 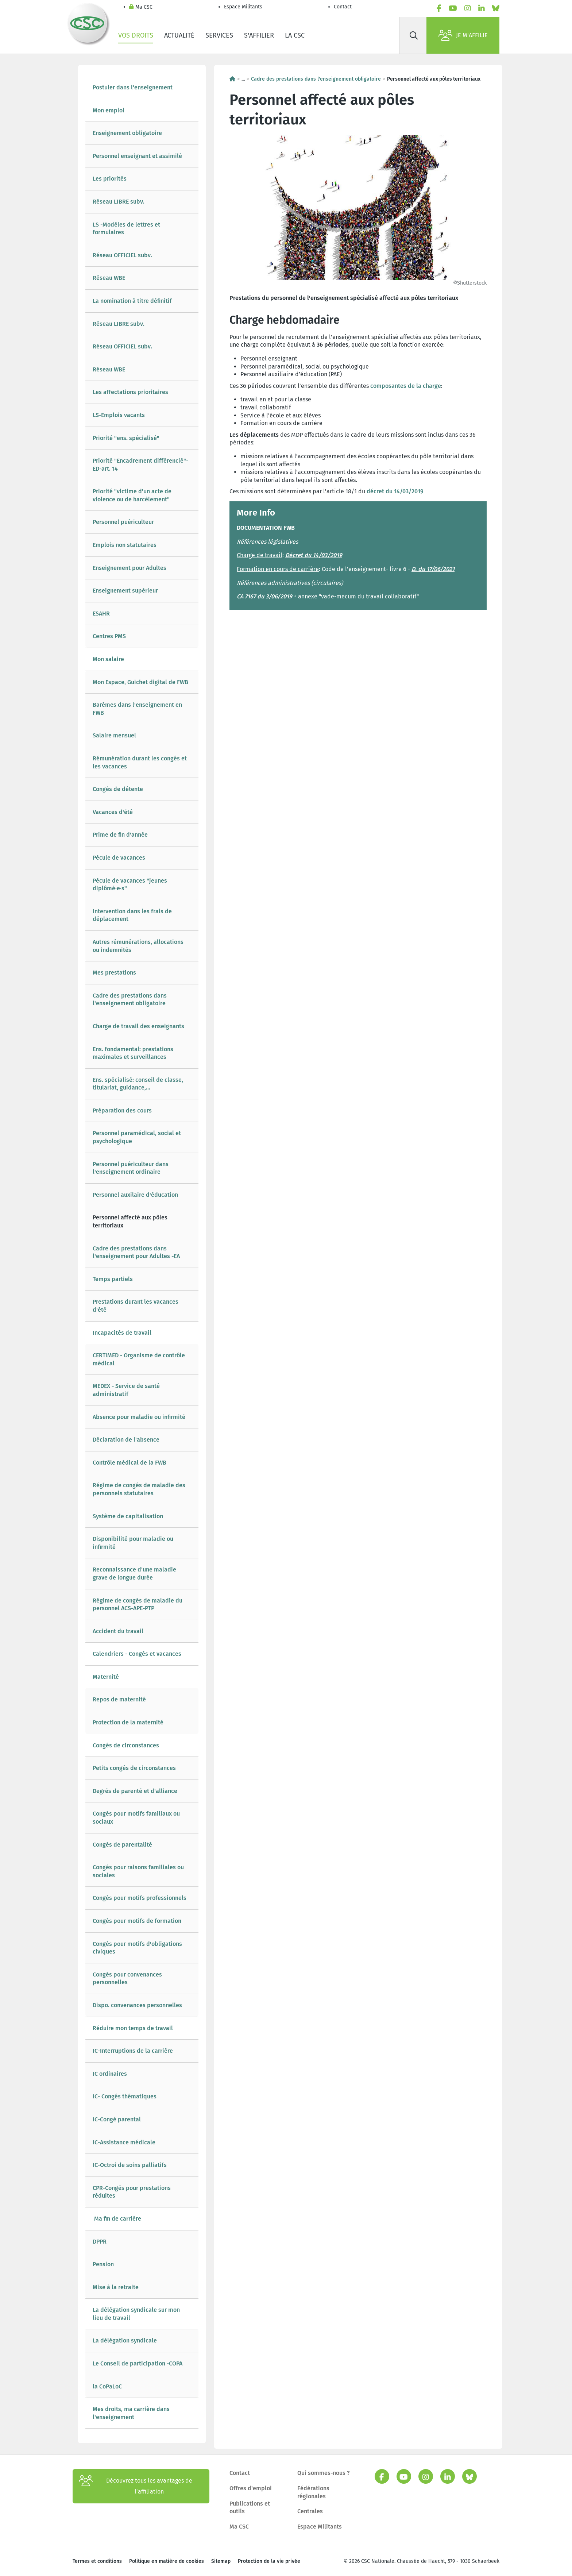 I want to click on Disponibilité pour maladie ou infirmité, so click(x=133, y=1542).